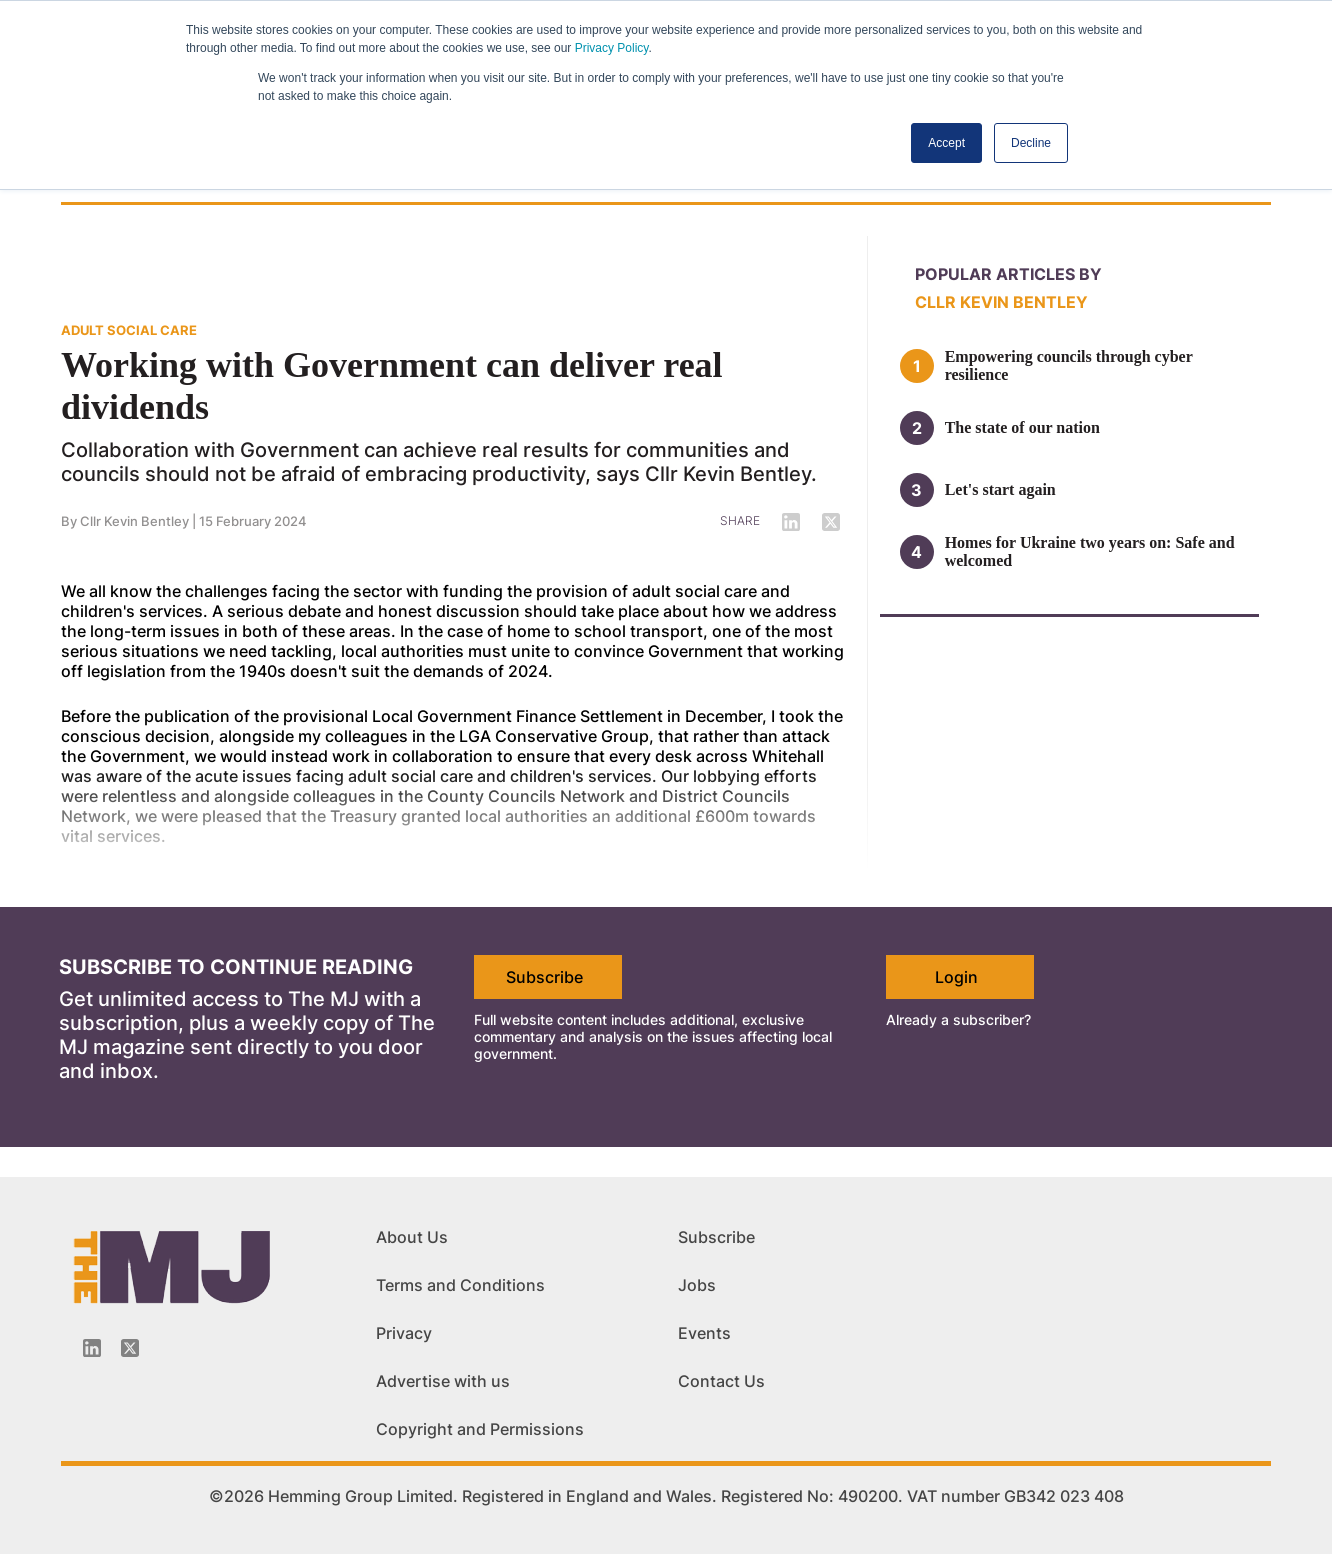 This screenshot has width=1332, height=1554. What do you see at coordinates (404, 1333) in the screenshot?
I see `Privacy` at bounding box center [404, 1333].